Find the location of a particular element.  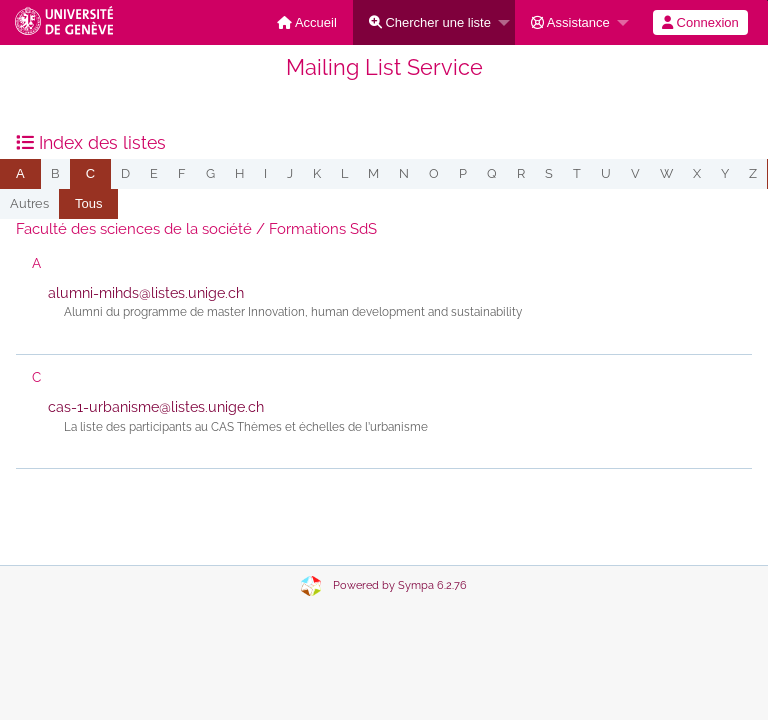

alumni-mihds@listes.unige.ch is located at coordinates (146, 293).